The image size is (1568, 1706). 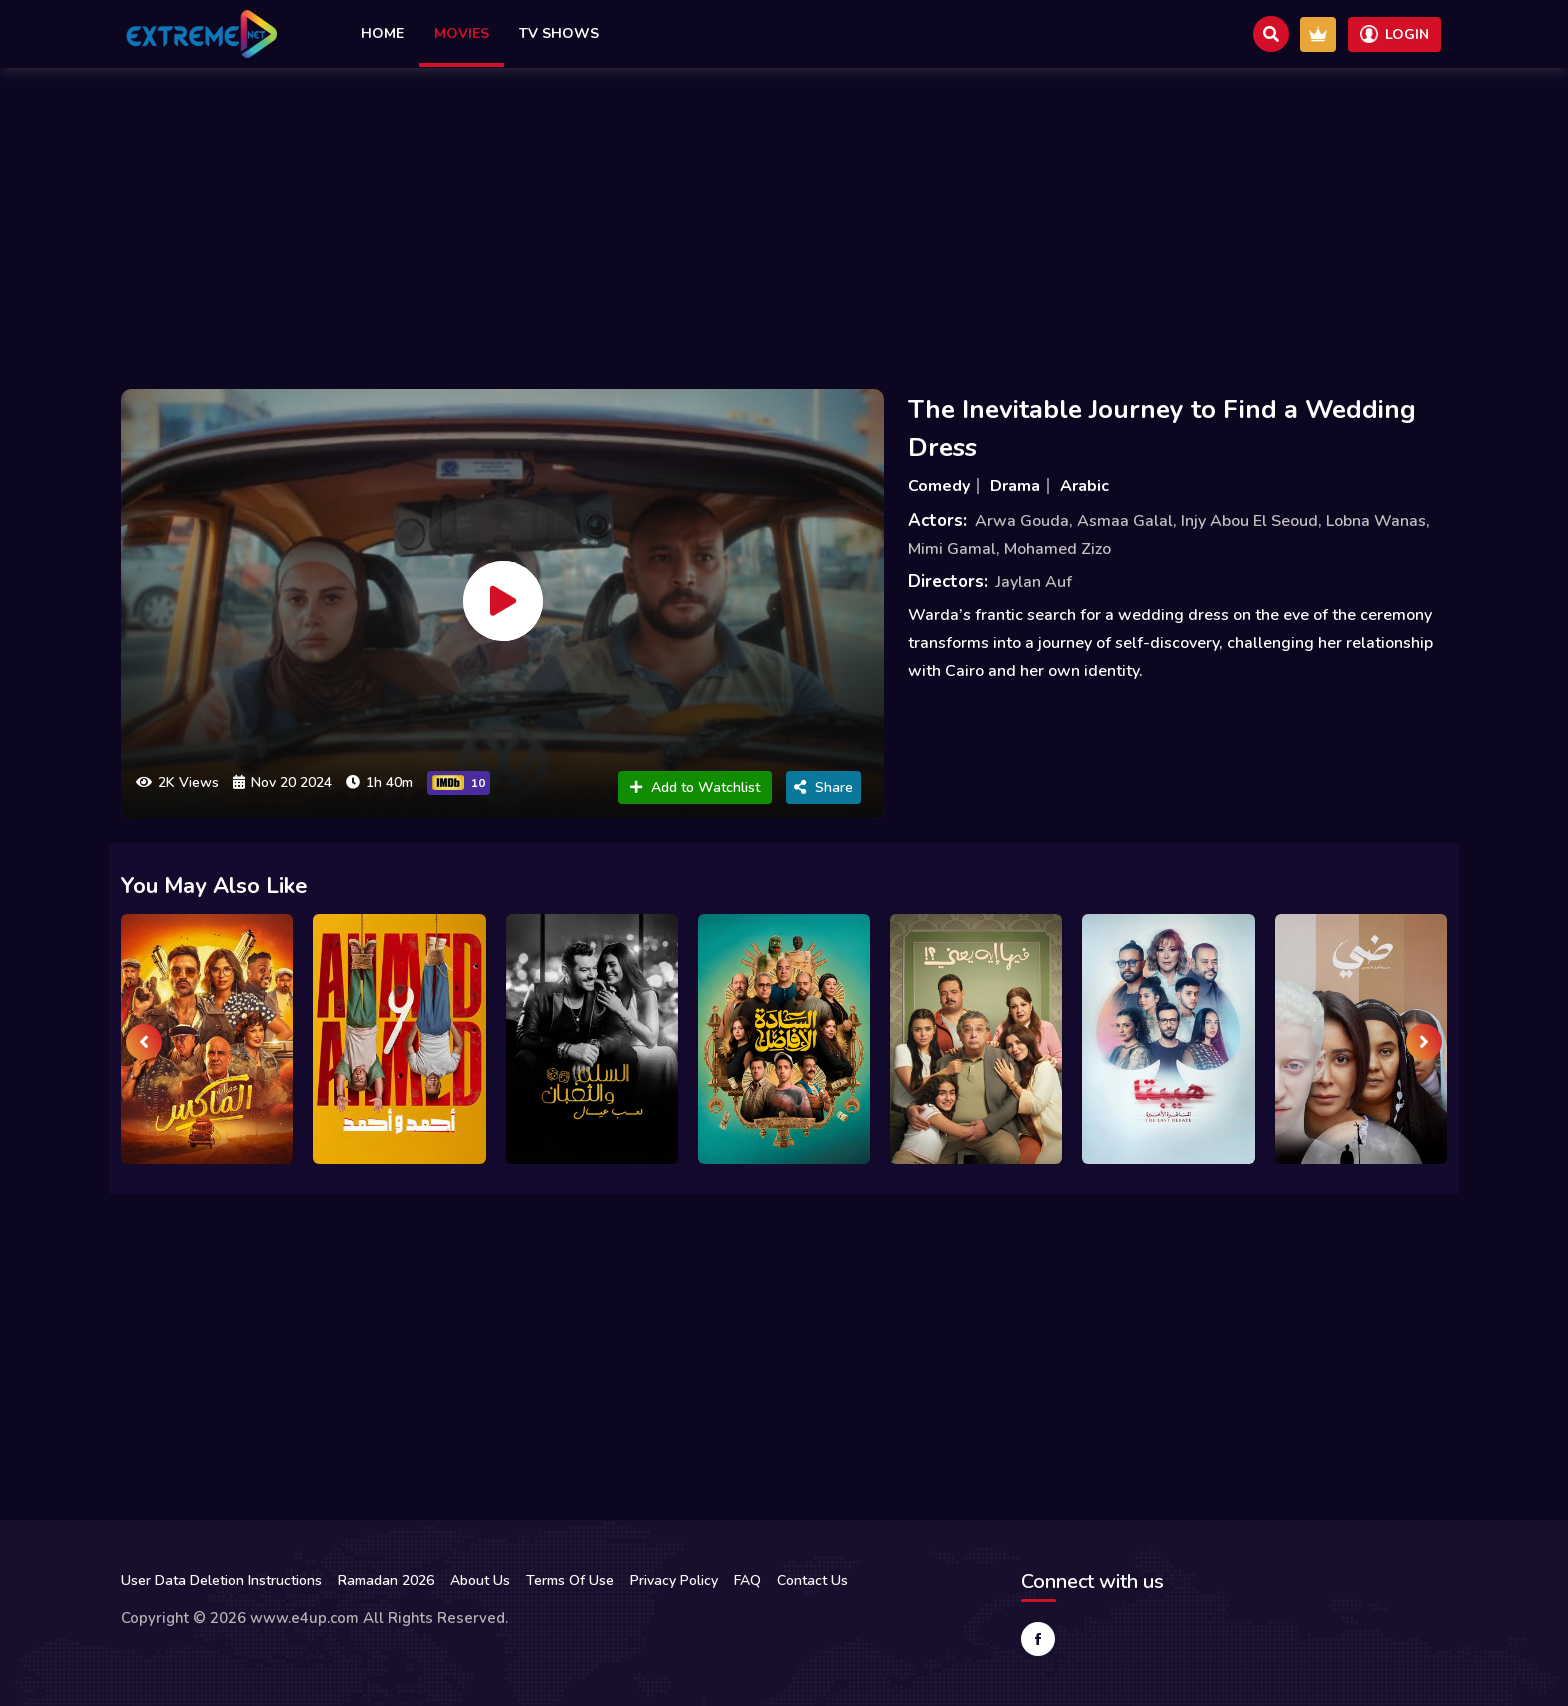 I want to click on FAQ, so click(x=747, y=1580).